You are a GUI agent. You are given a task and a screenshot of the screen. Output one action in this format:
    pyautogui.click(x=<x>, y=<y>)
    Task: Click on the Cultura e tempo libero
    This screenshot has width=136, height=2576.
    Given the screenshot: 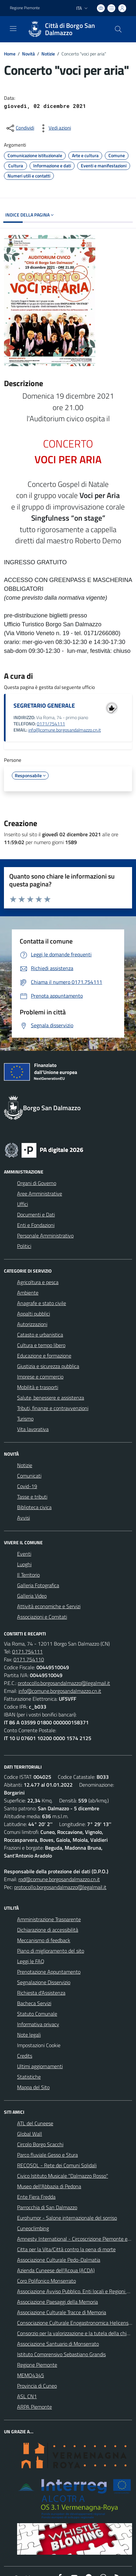 What is the action you would take?
    pyautogui.click(x=41, y=1345)
    